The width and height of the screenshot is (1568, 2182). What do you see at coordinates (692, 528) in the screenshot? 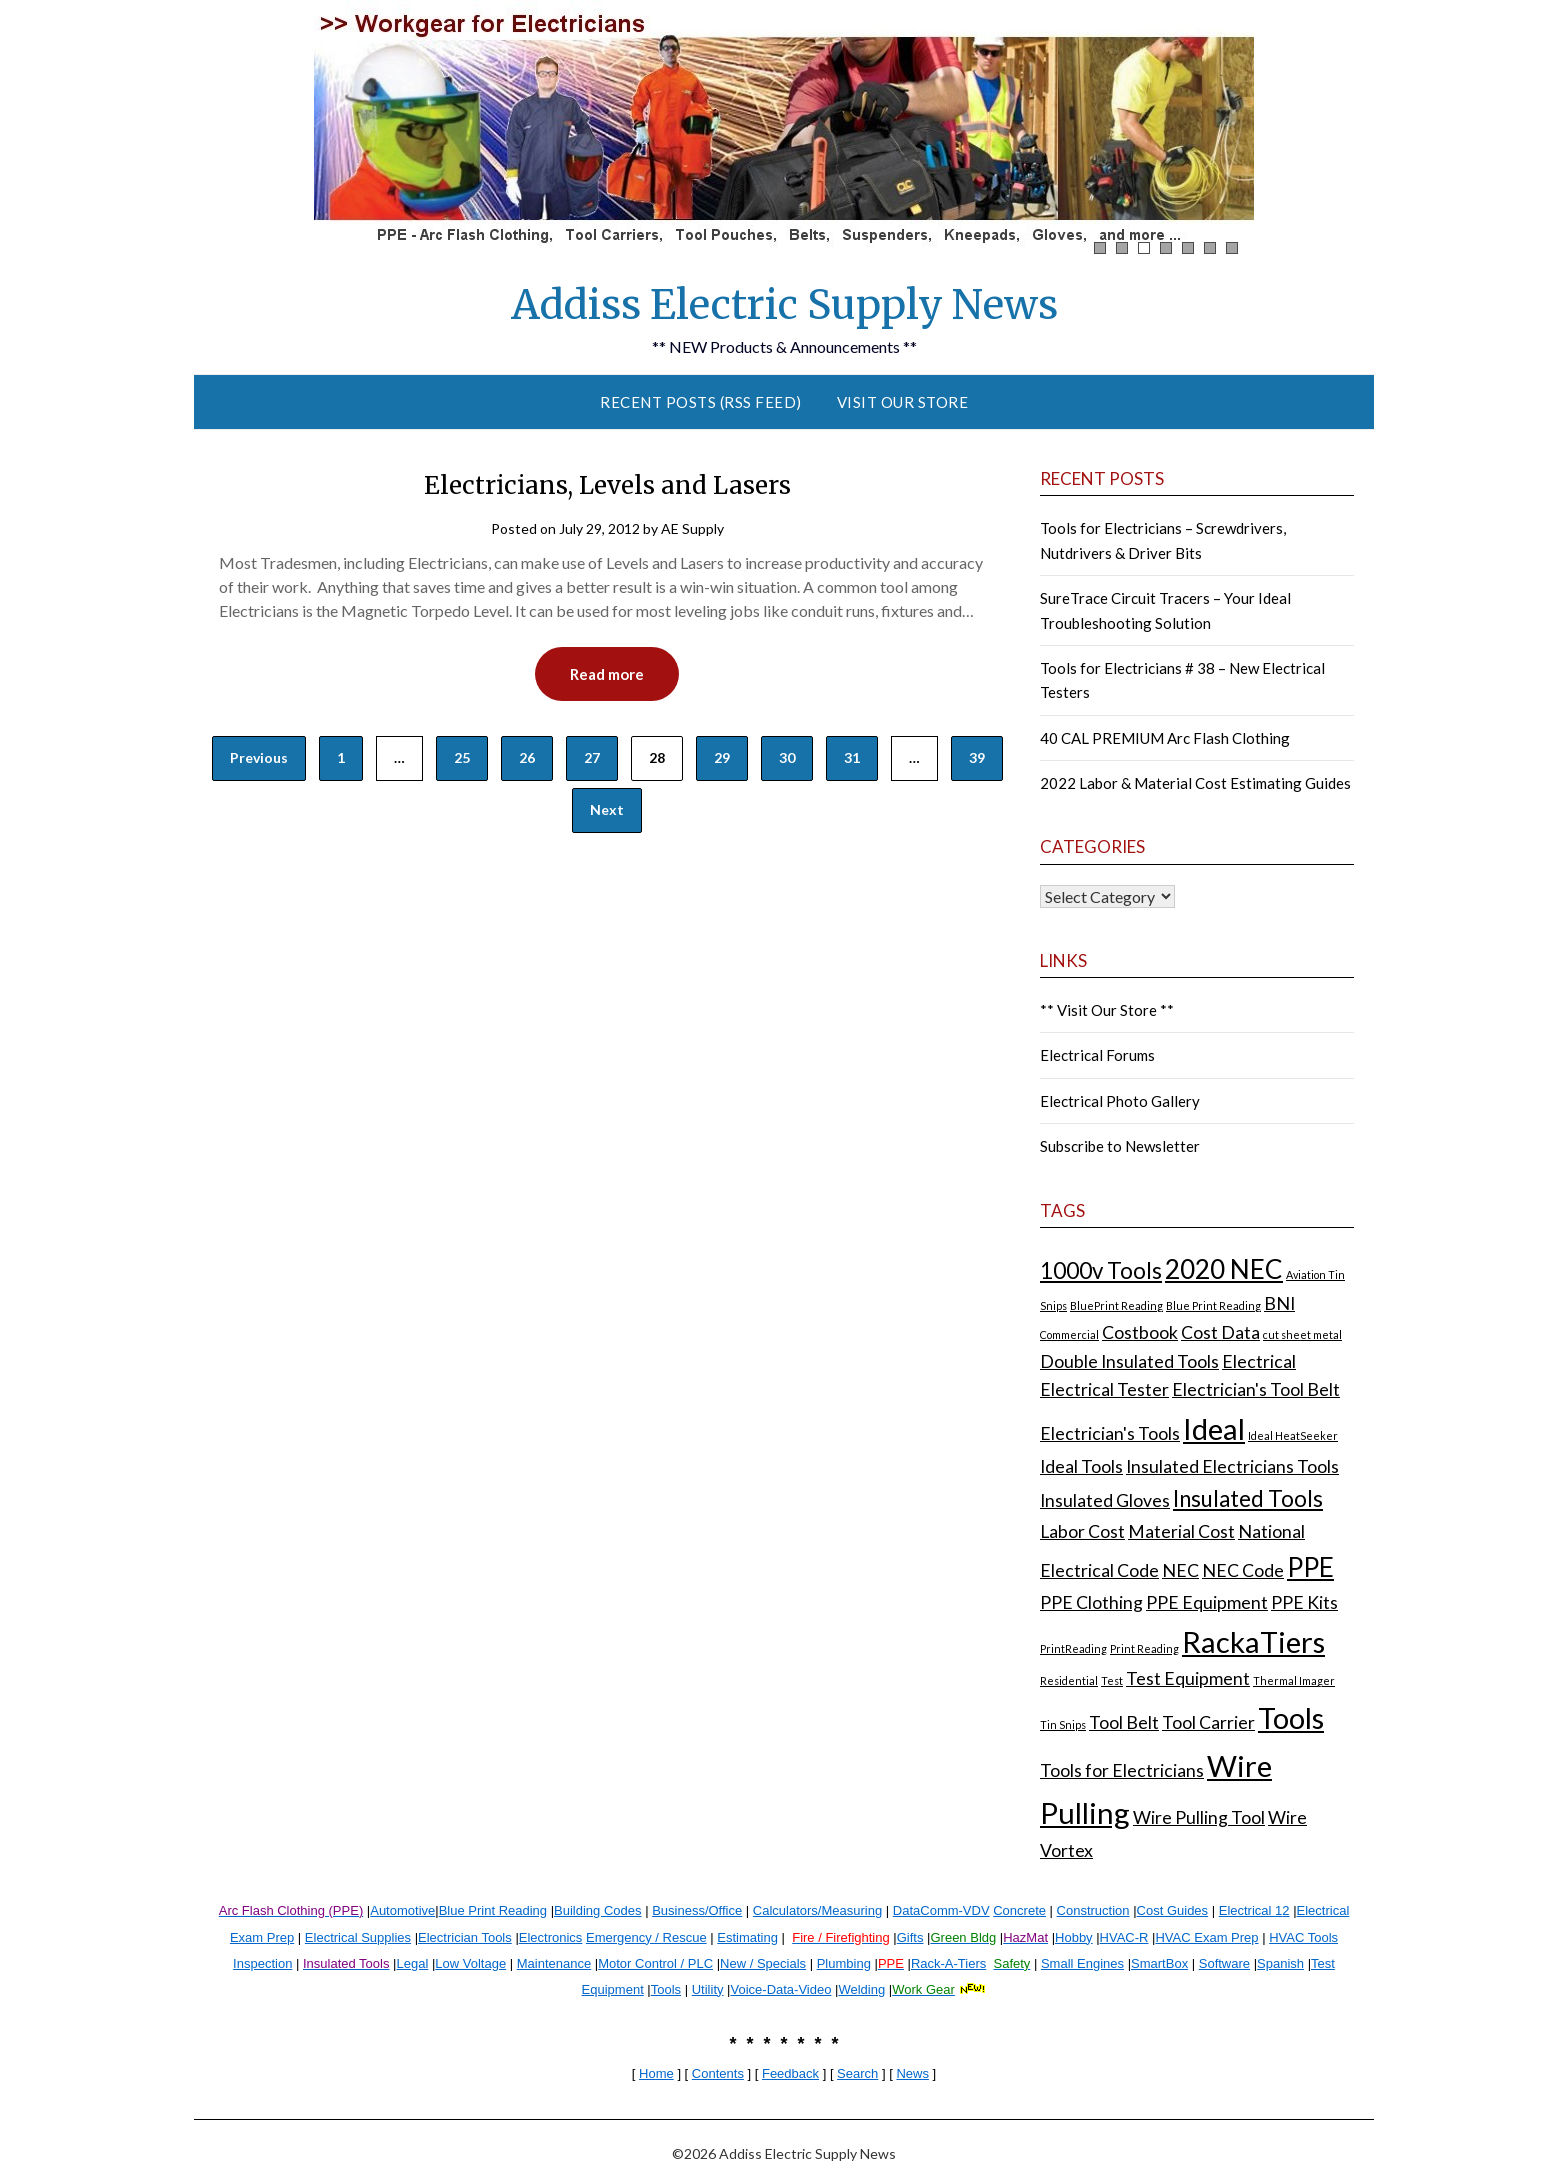
I see `AE Supply` at bounding box center [692, 528].